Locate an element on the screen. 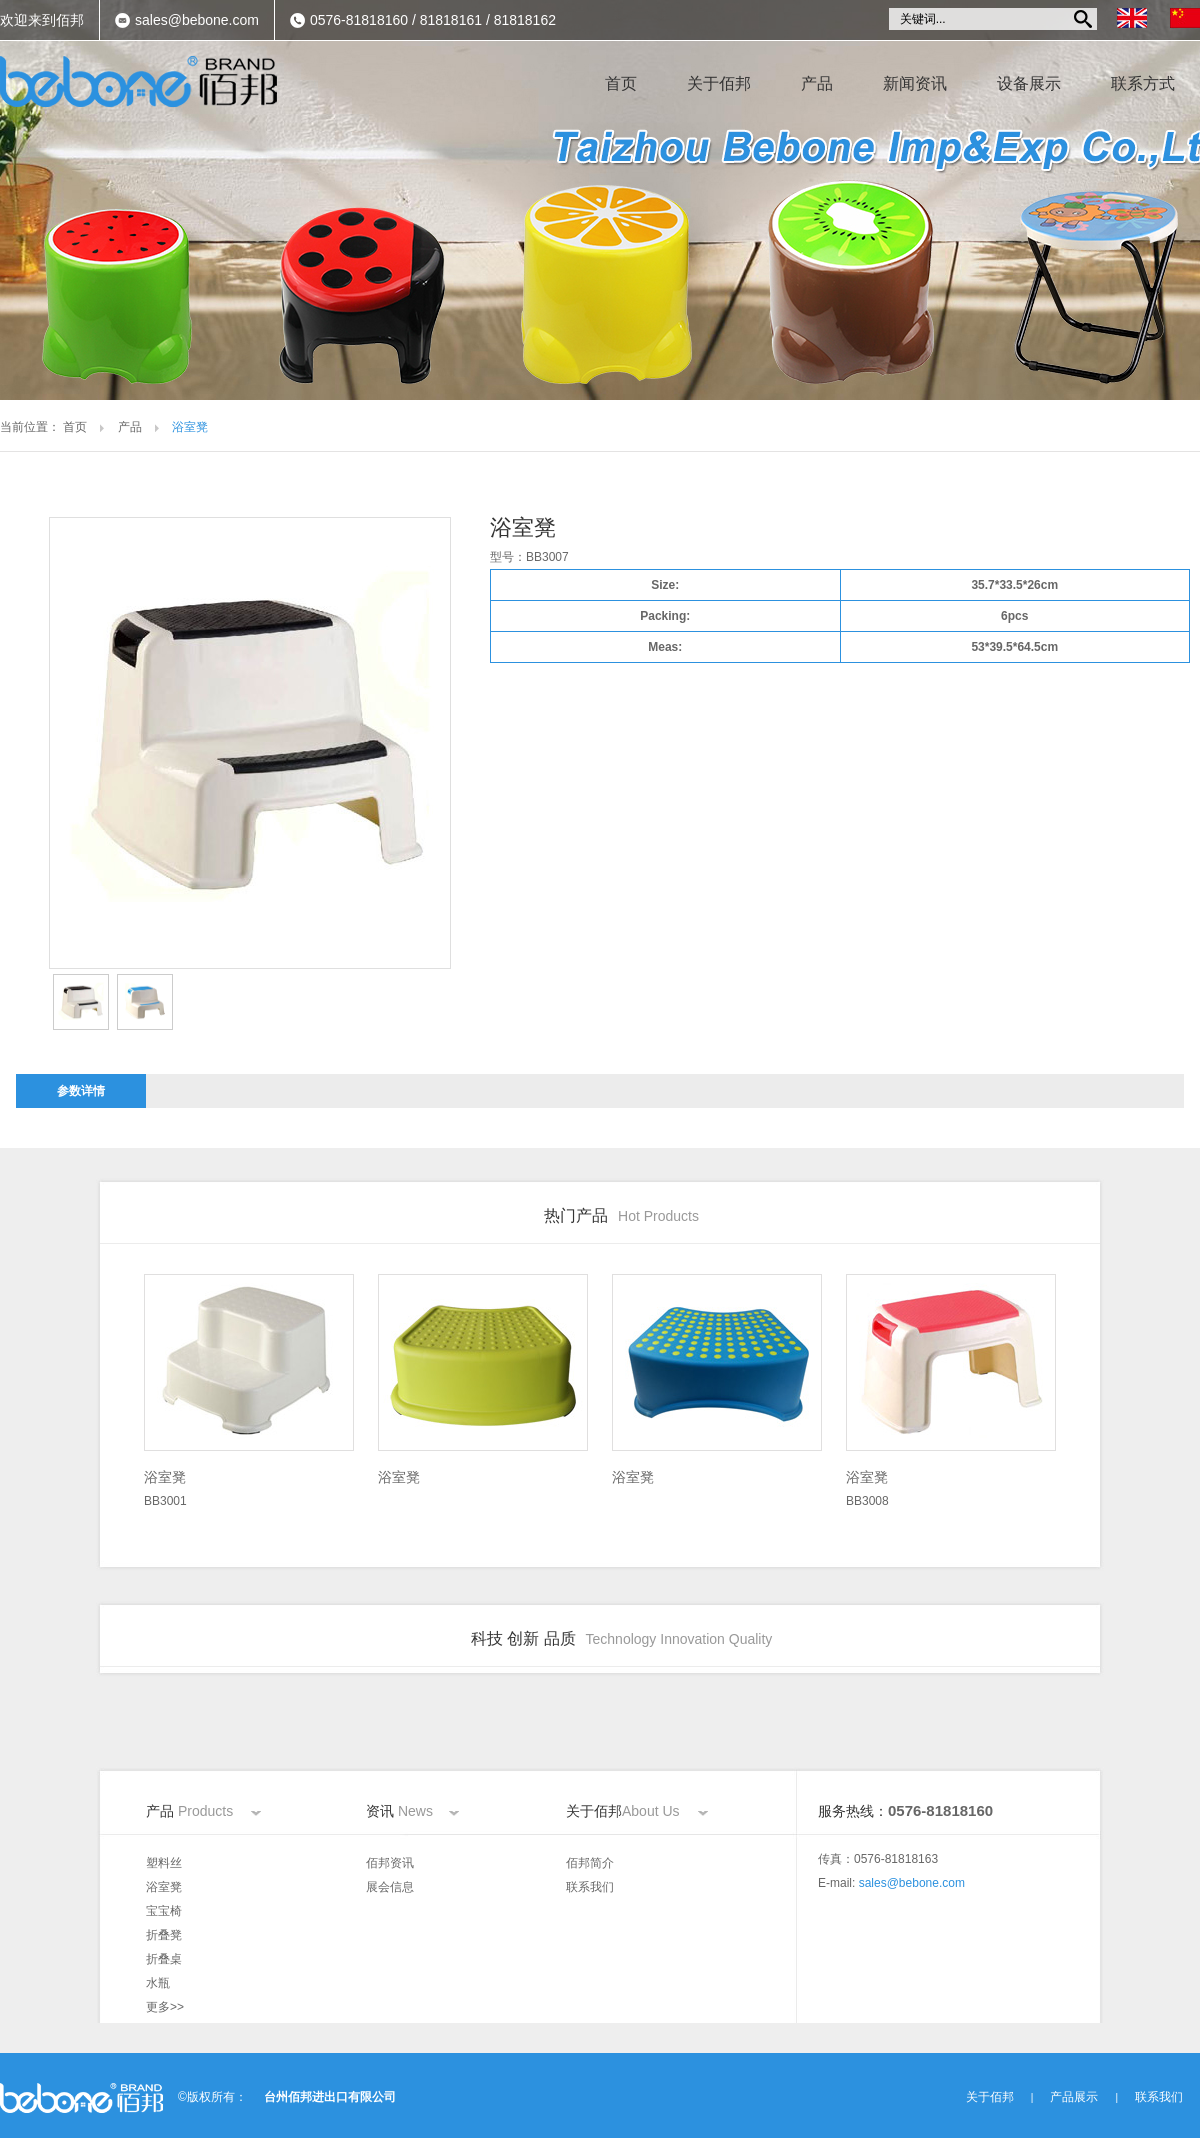 Image resolution: width=1200 pixels, height=2139 pixels. 首页 is located at coordinates (621, 83).